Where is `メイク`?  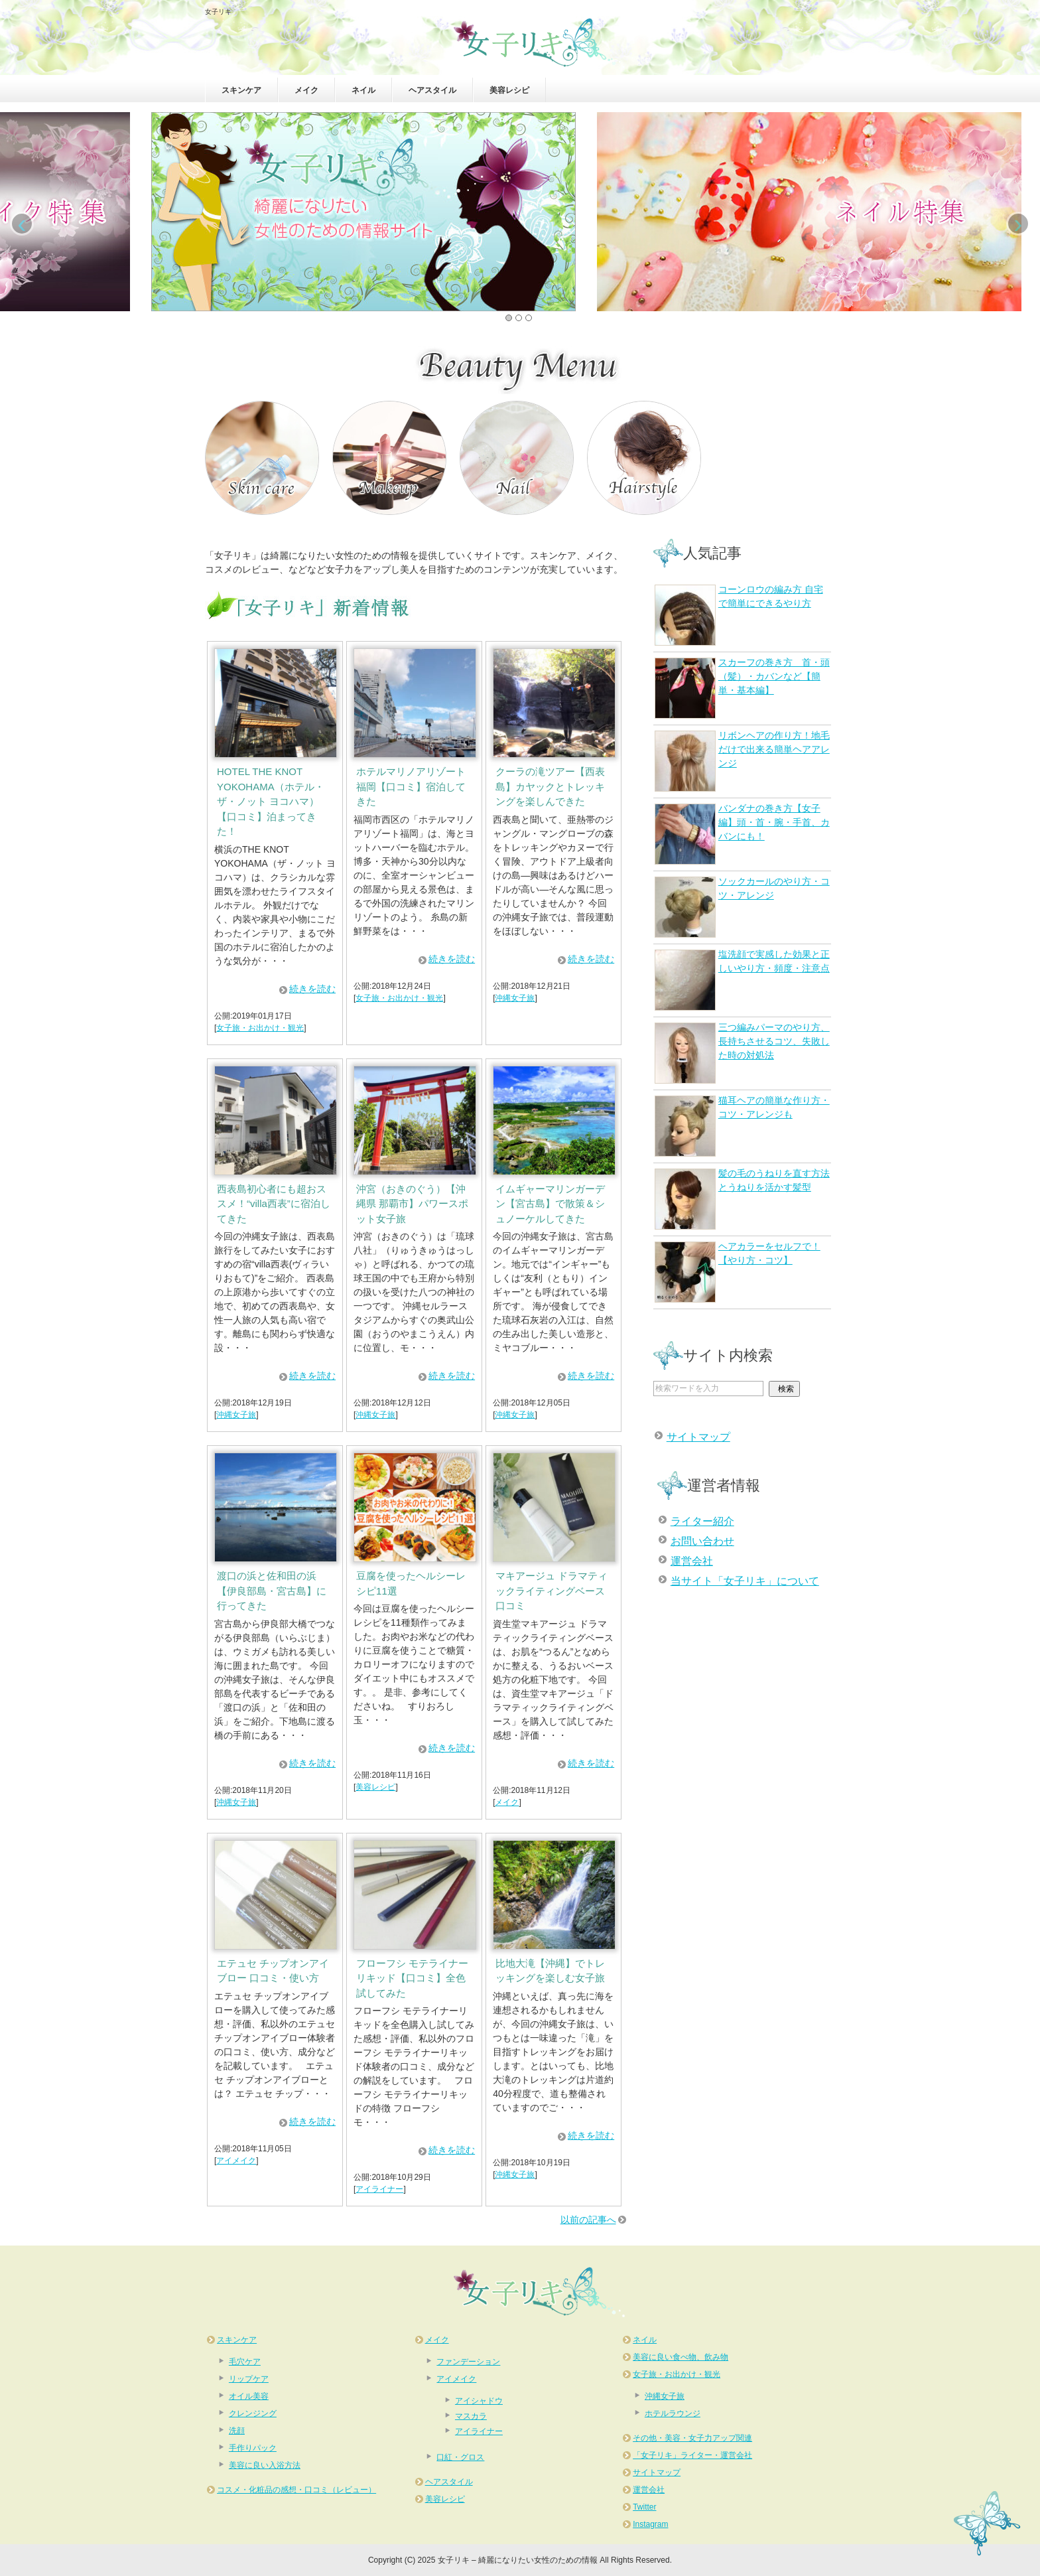
メイク is located at coordinates (306, 90).